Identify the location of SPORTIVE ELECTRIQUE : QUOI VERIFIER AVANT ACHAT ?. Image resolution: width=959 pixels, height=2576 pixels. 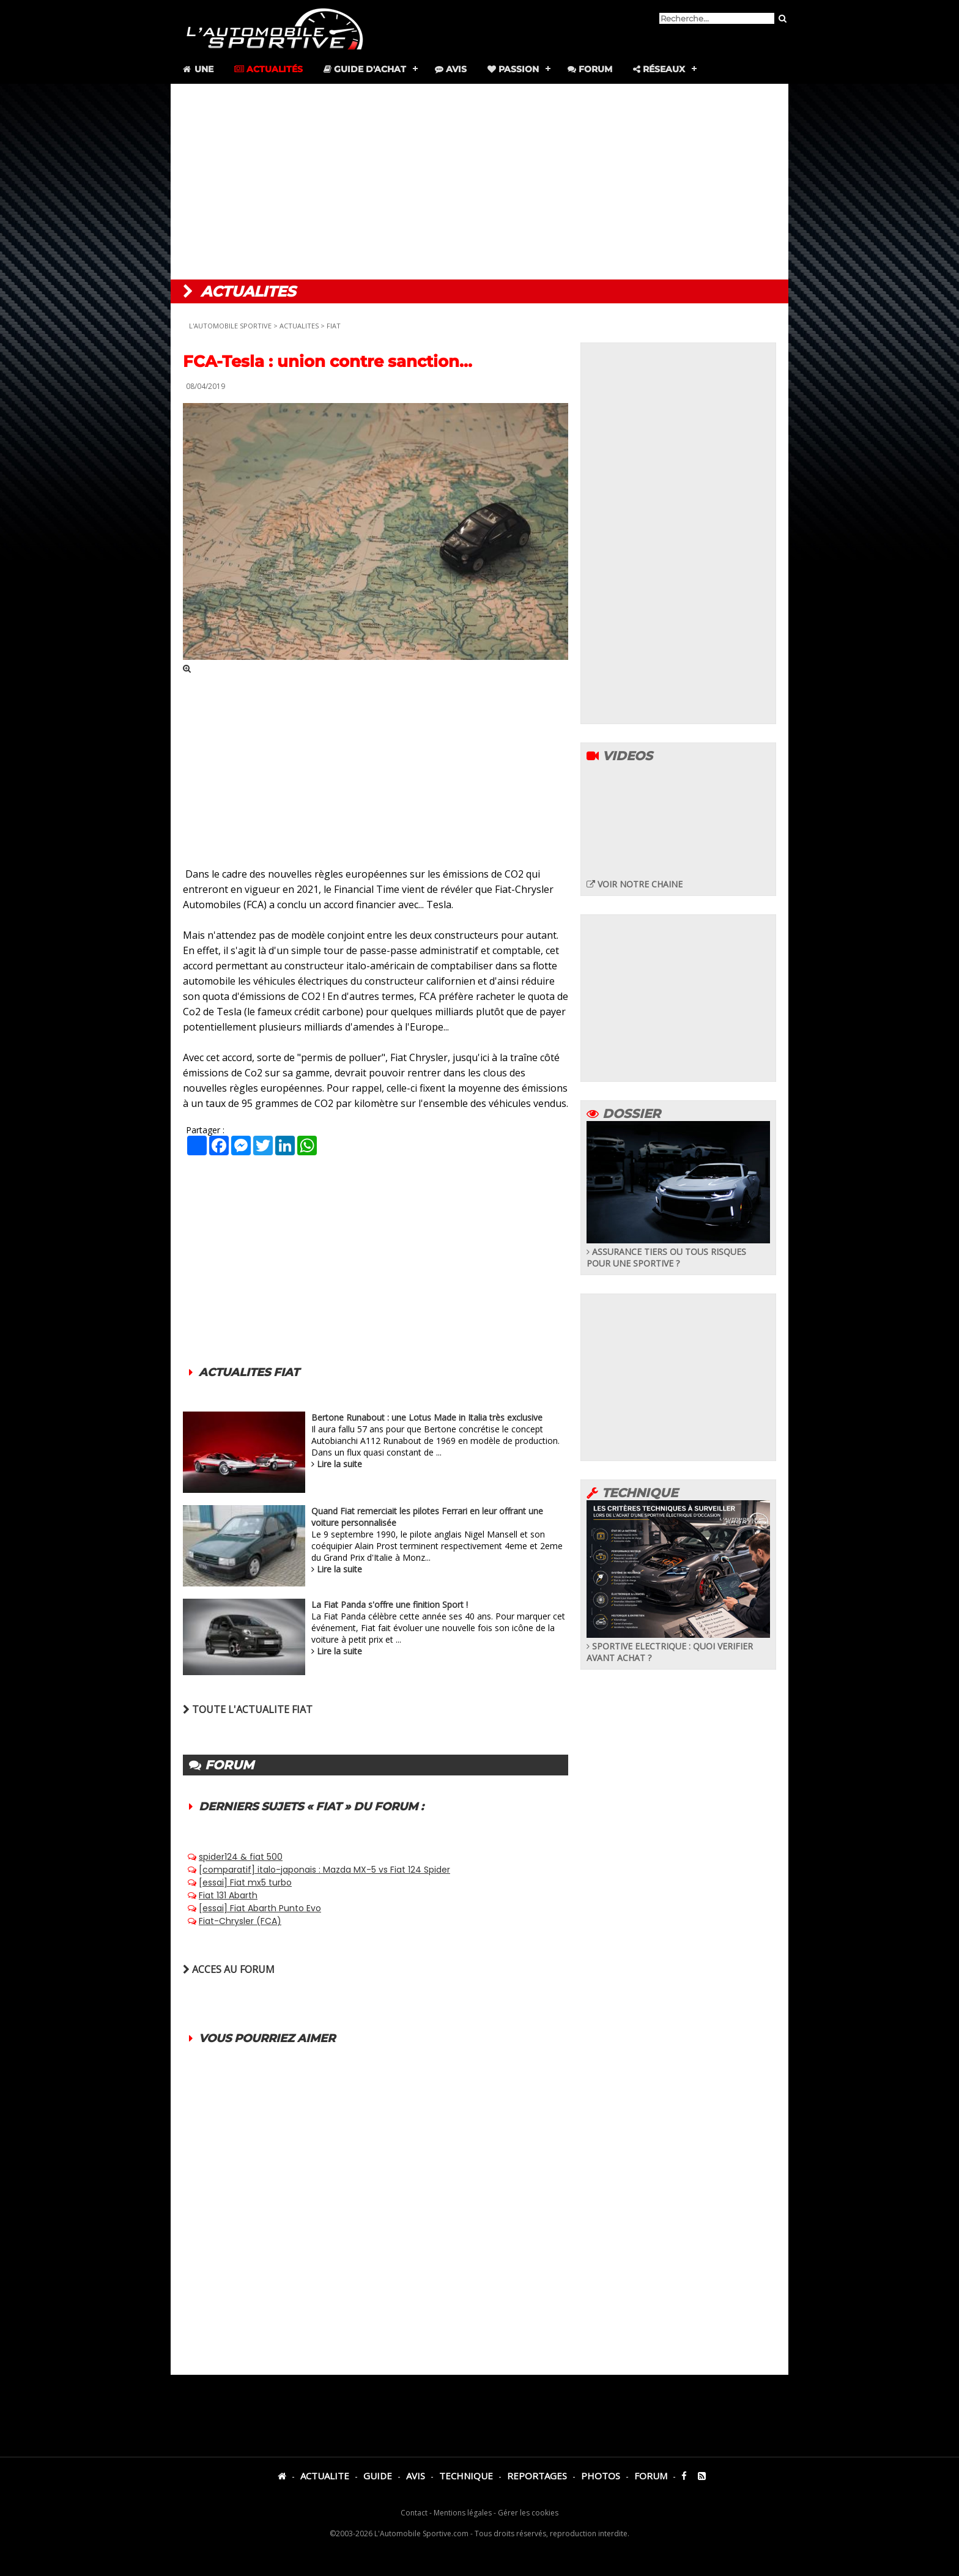
(678, 1646).